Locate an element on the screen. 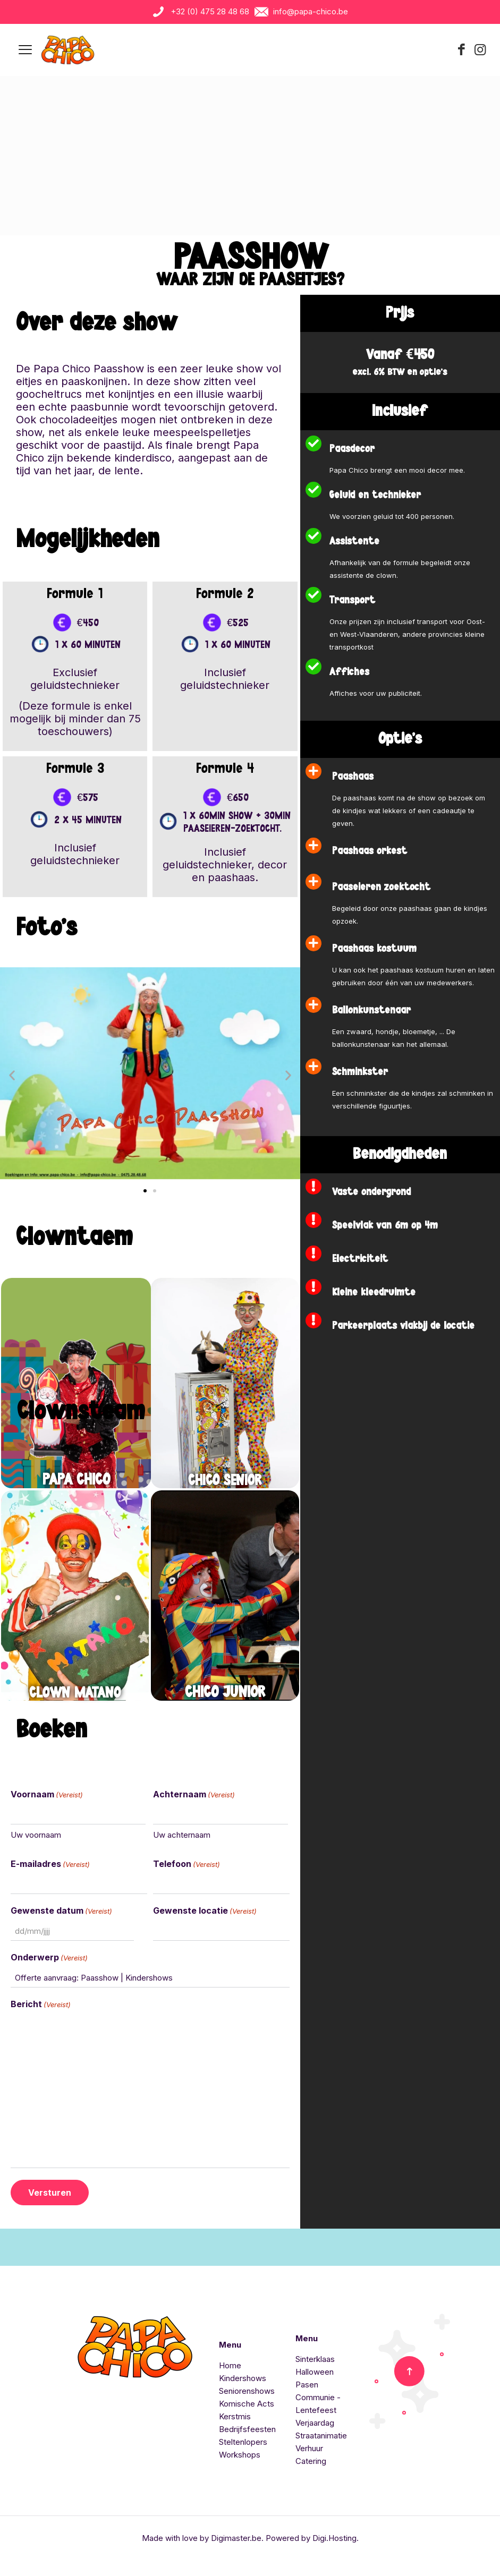 The image size is (500, 2576). Digi.Hosting is located at coordinates (334, 2537).